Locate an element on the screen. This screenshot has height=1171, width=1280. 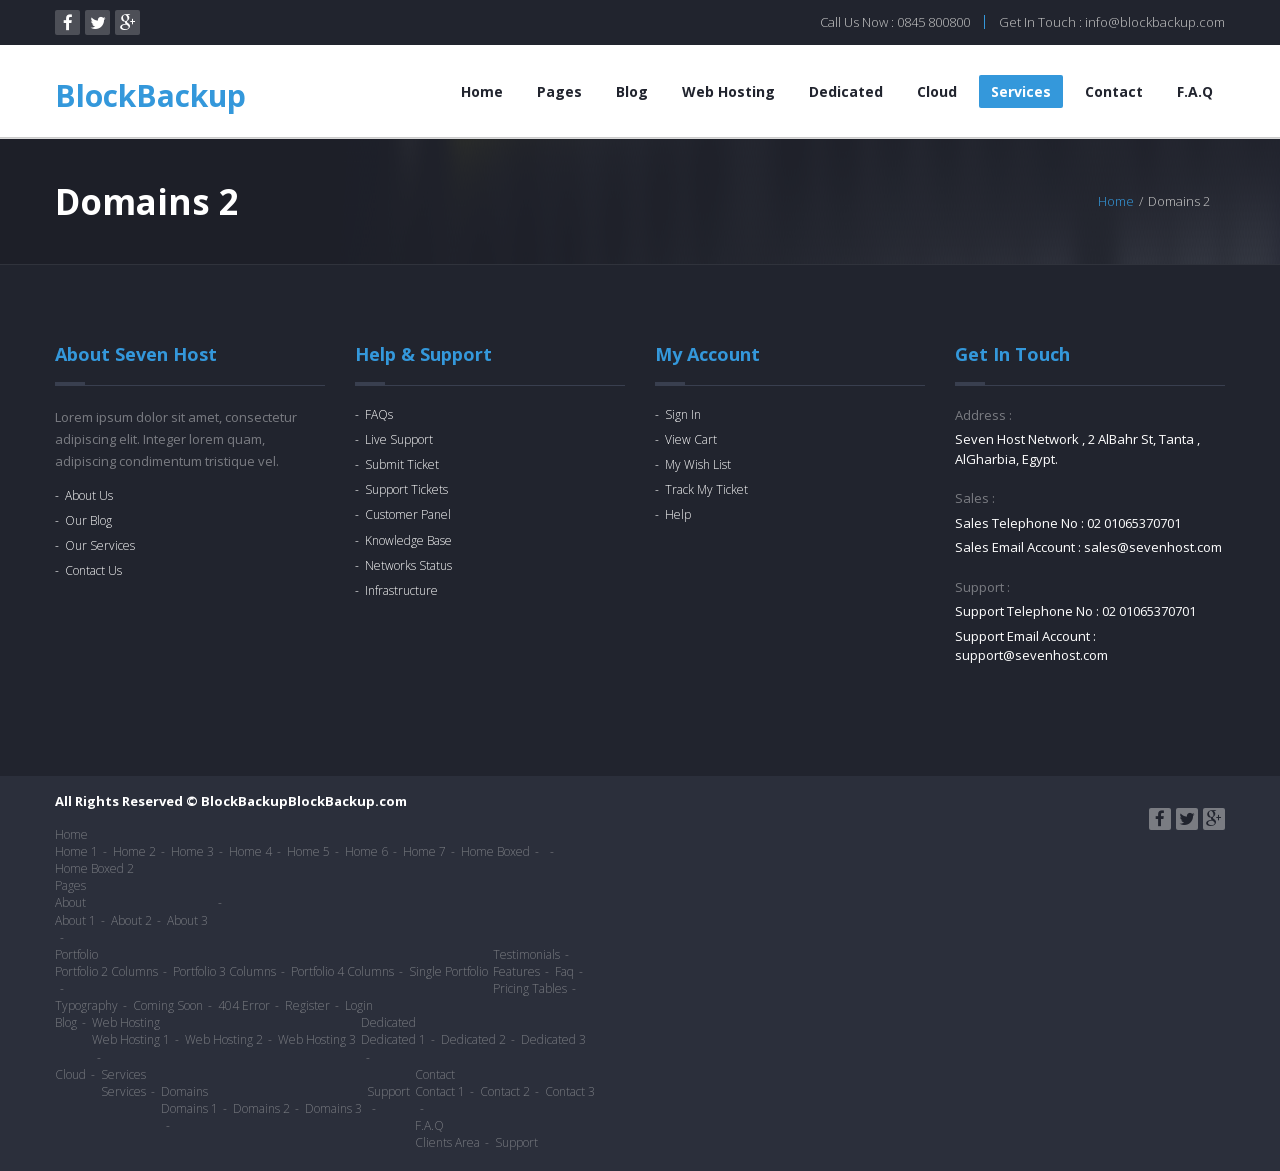
Dedicated 1 is located at coordinates (393, 1039).